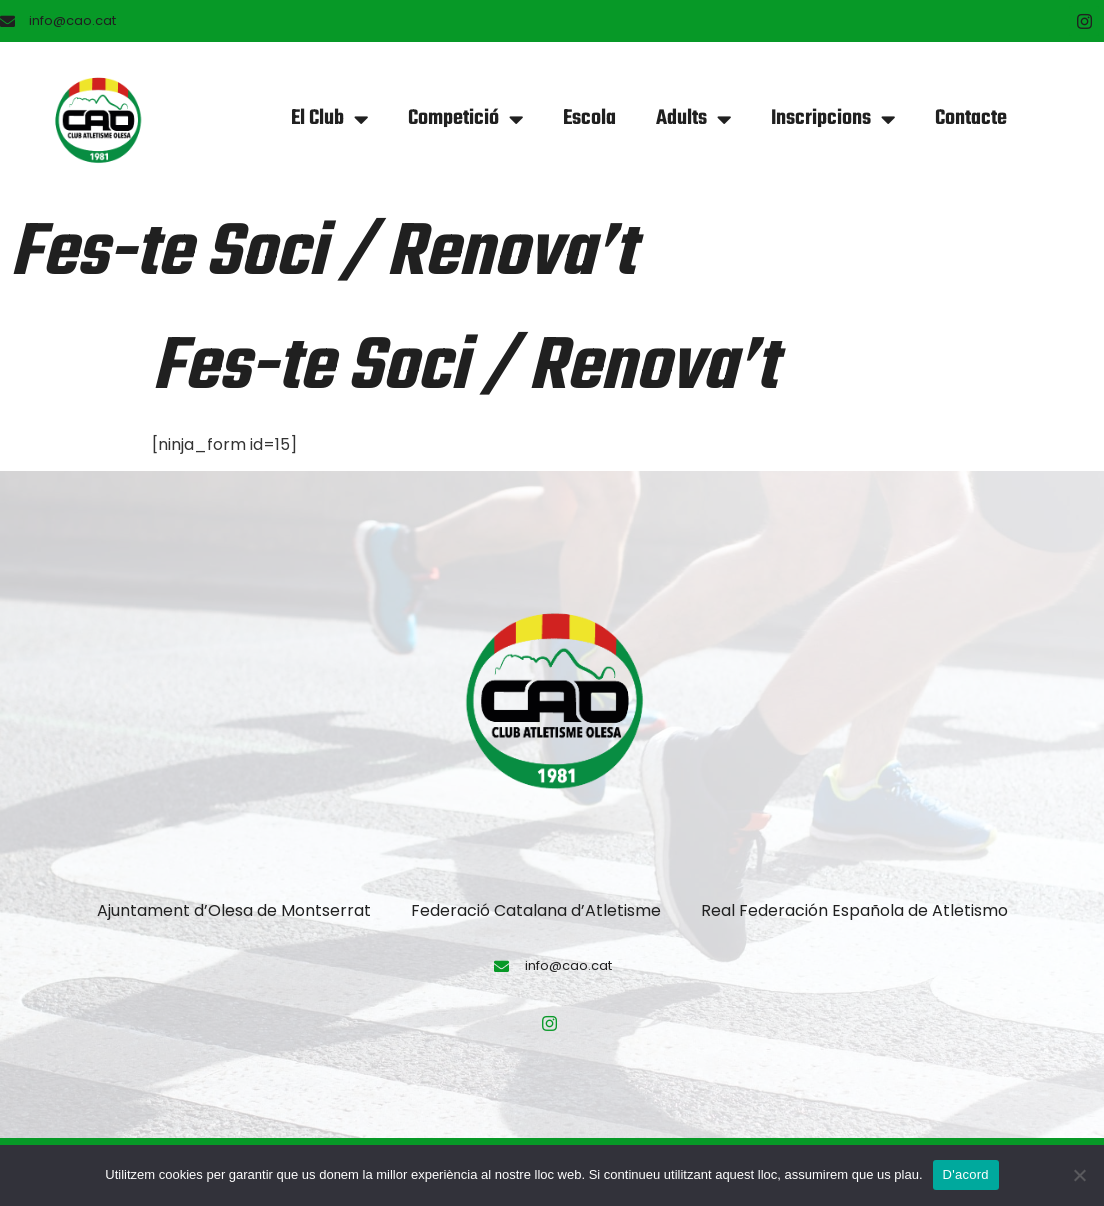 This screenshot has width=1104, height=1206. Describe the element at coordinates (966, 1174) in the screenshot. I see `D'acord` at that location.